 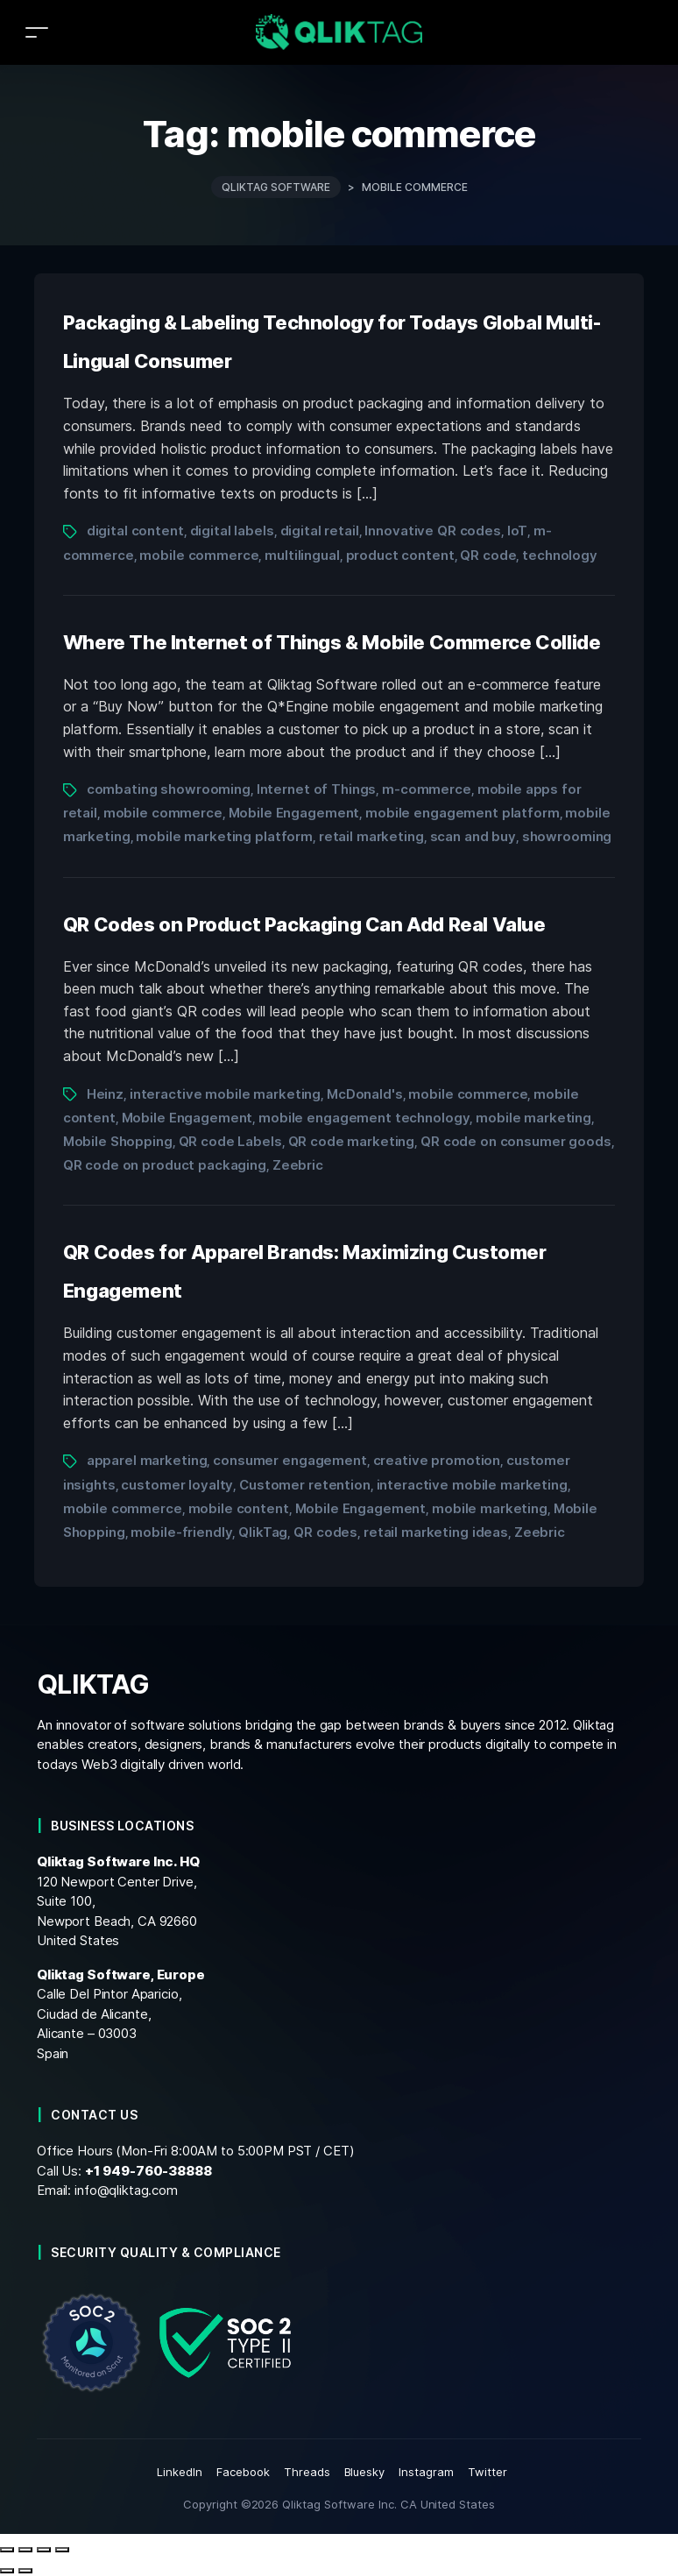 I want to click on LinkedIn, so click(x=179, y=2472).